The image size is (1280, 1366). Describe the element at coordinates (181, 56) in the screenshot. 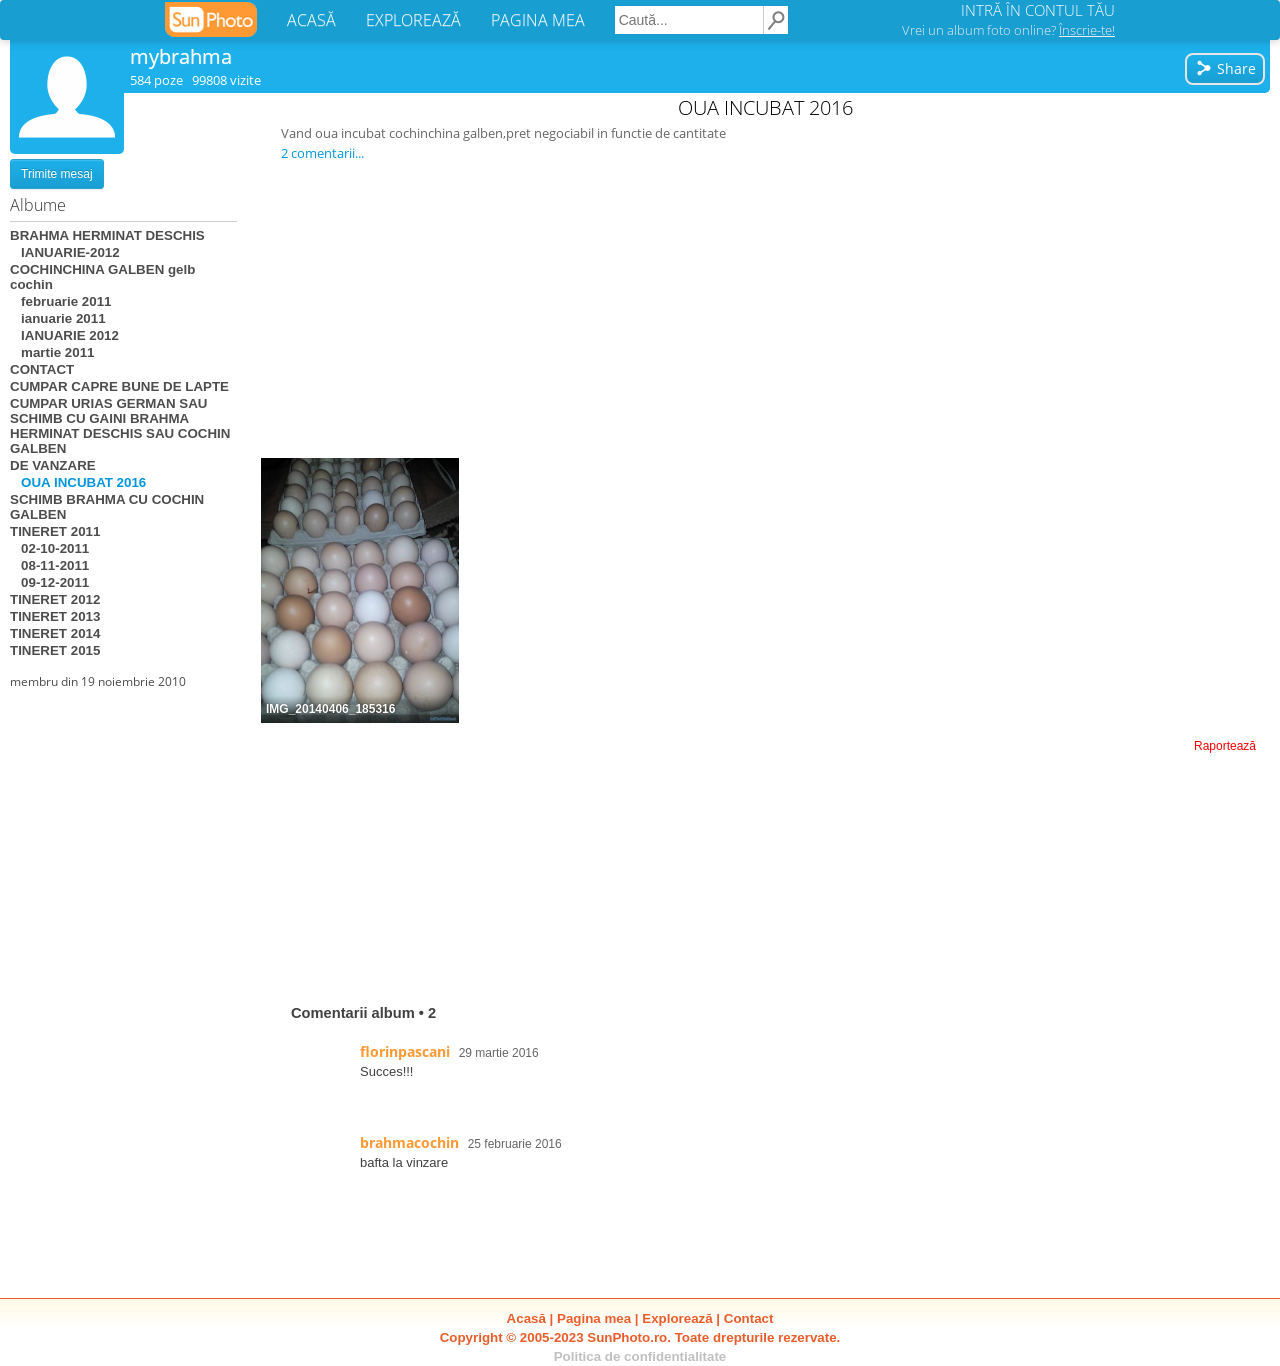

I see `mybrahma` at that location.